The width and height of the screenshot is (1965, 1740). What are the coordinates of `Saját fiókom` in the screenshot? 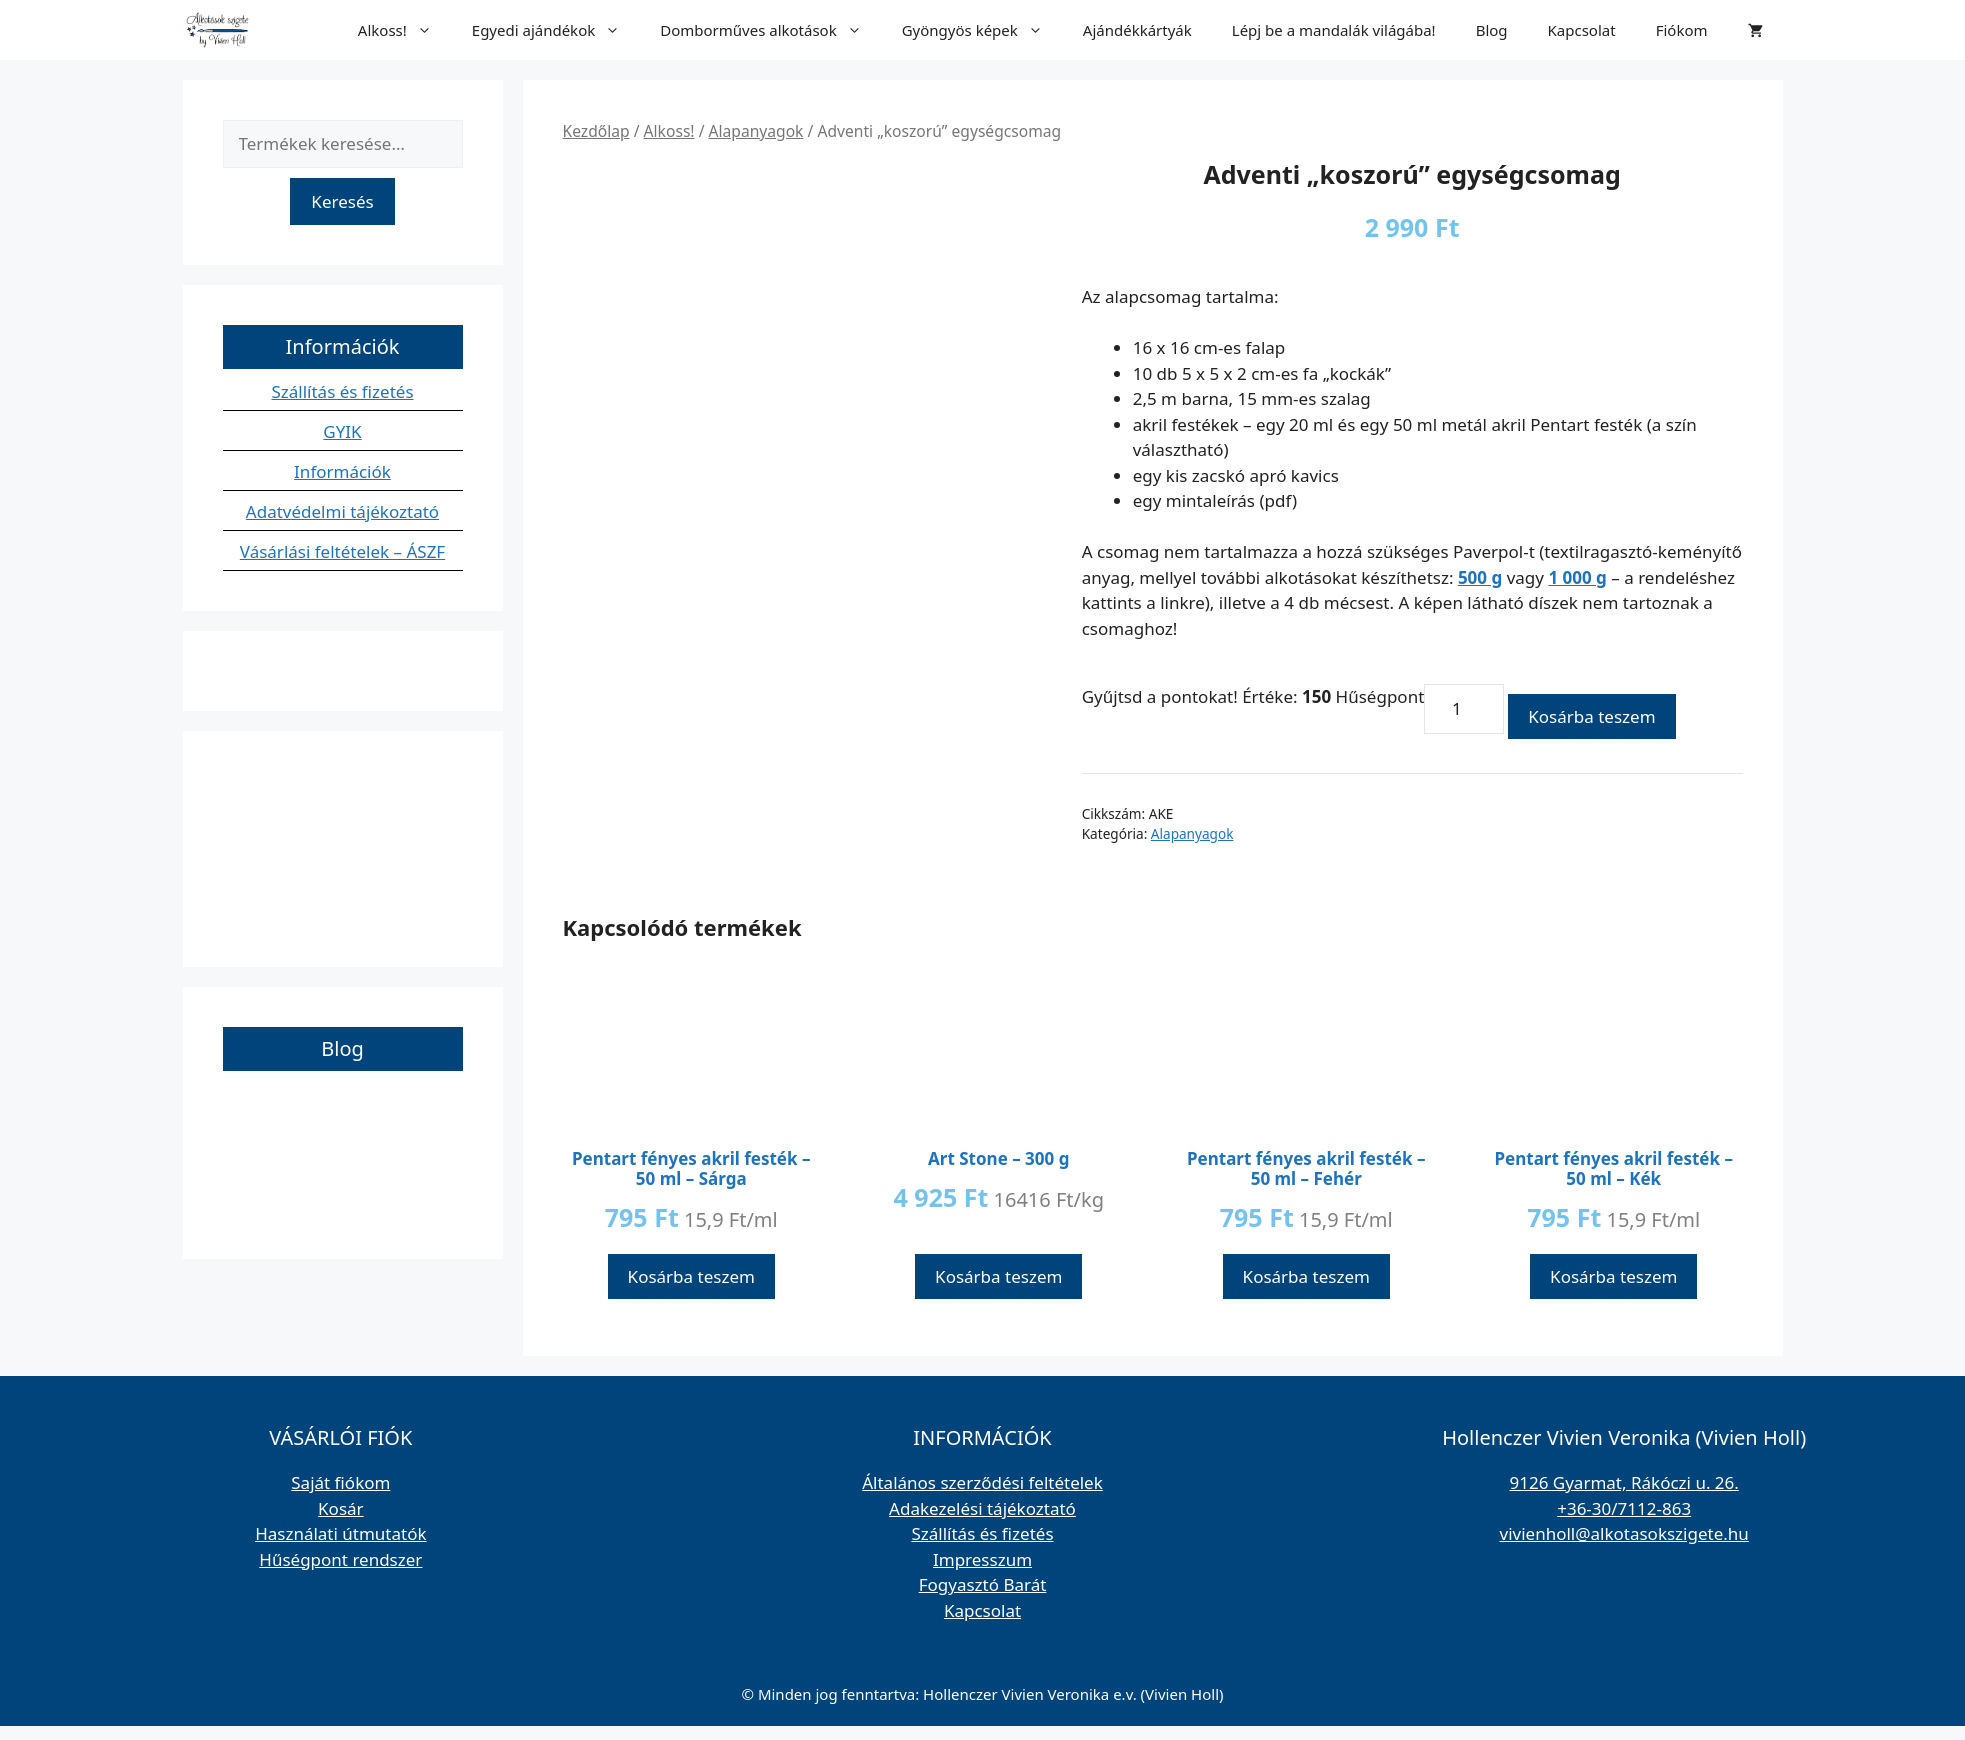 It's located at (340, 1482).